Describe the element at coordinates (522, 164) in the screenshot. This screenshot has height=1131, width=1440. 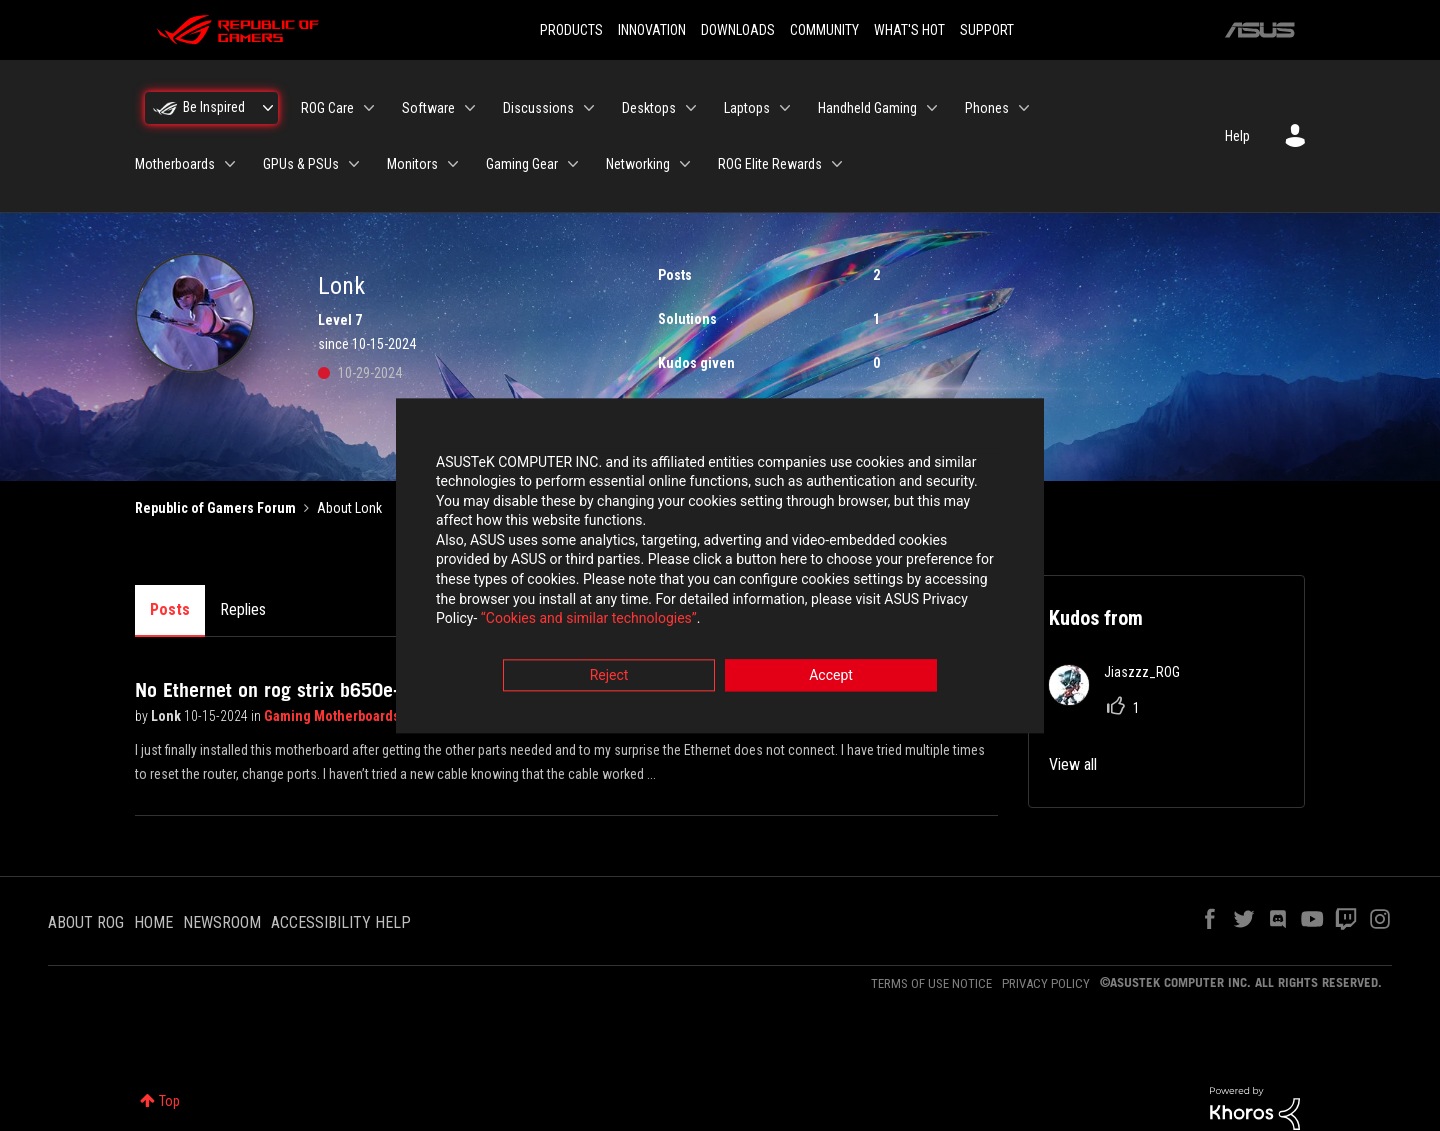
I see `Gaming Gear [menuitem]` at that location.